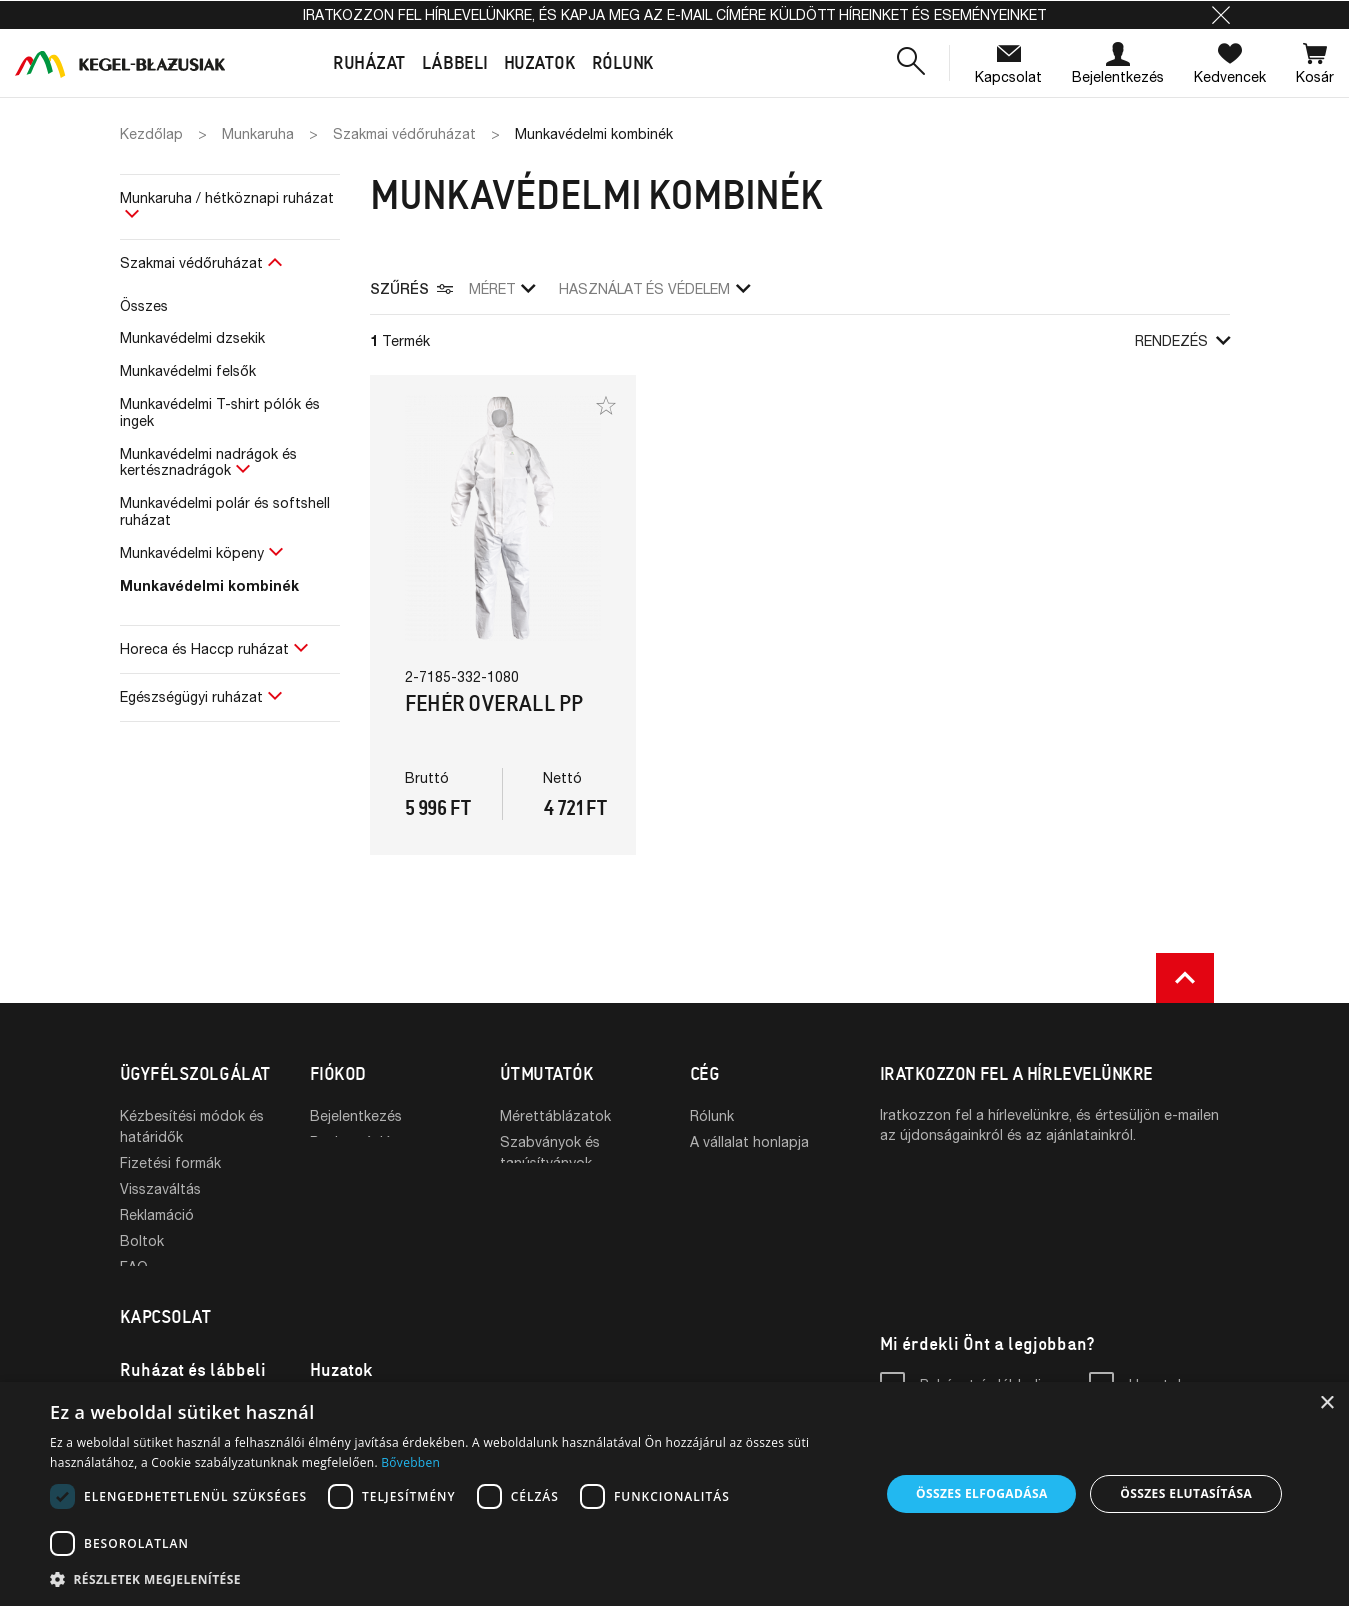 The image size is (1349, 1606). Describe the element at coordinates (204, 648) in the screenshot. I see `Horeca és Haccp ruházat` at that location.